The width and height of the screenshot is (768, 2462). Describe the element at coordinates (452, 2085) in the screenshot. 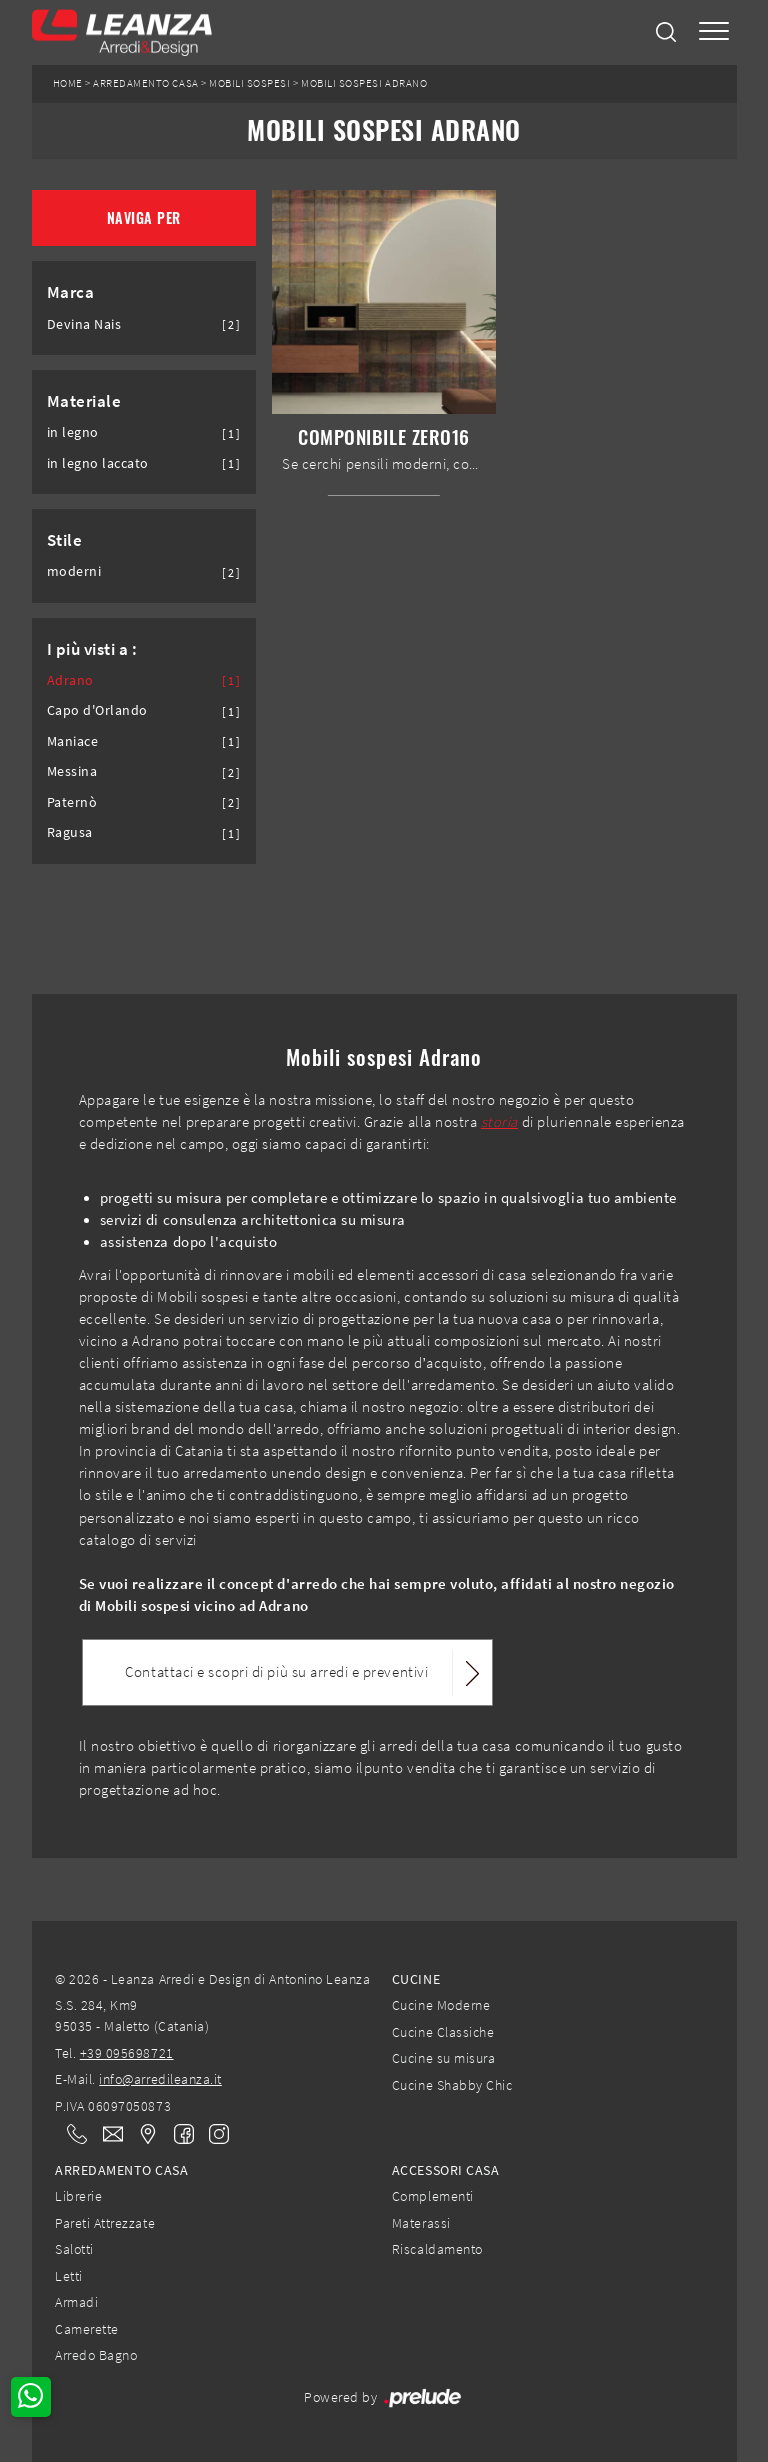

I see `Cucine Shabby Chic` at that location.